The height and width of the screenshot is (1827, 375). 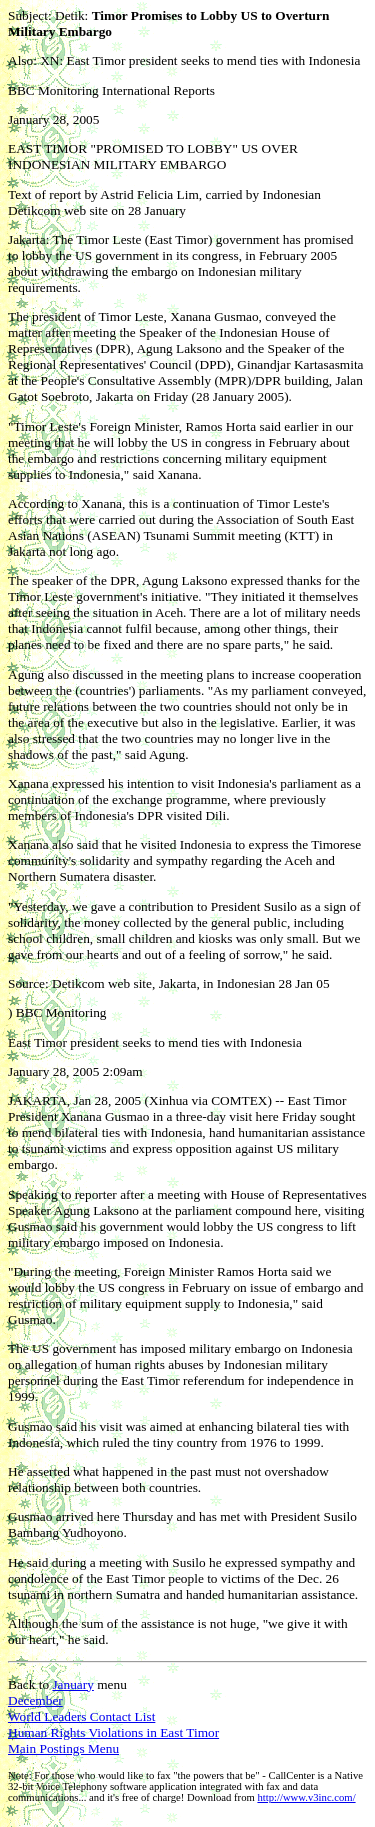 What do you see at coordinates (113, 1732) in the screenshot?
I see `Human Rights Violations in East Timor` at bounding box center [113, 1732].